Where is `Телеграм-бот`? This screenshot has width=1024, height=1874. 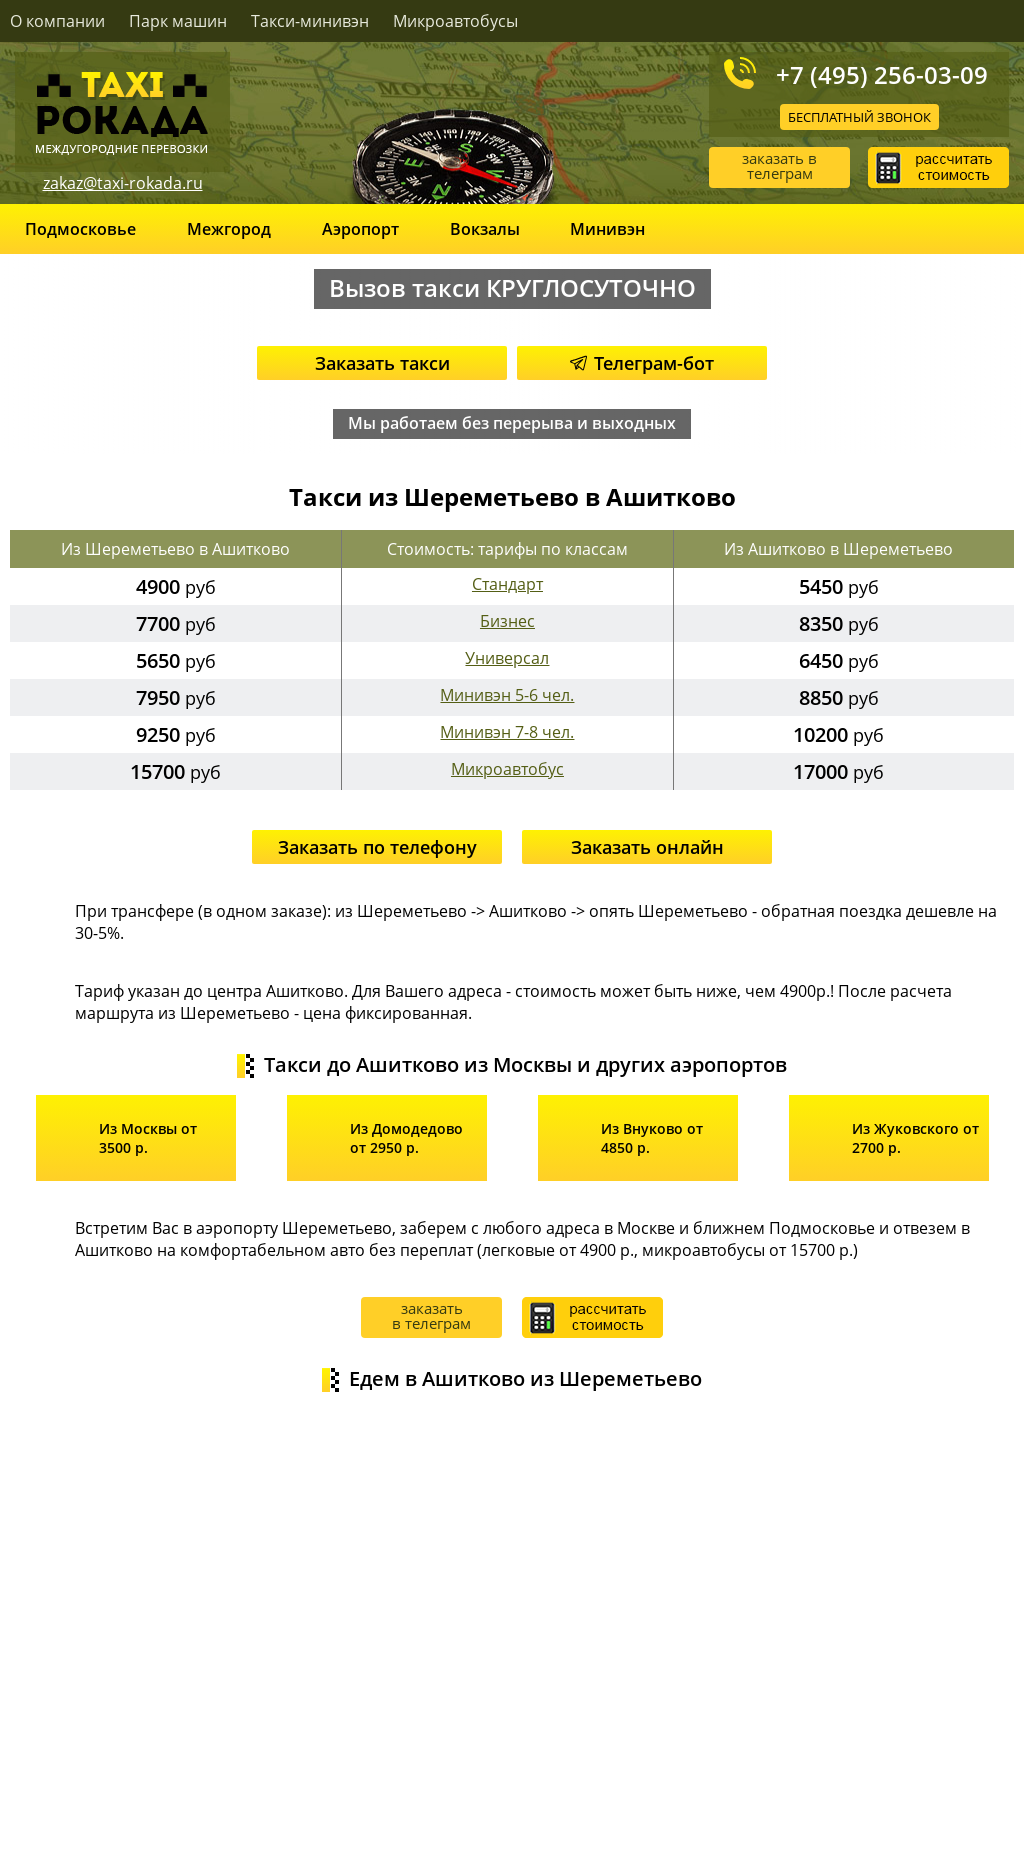 Телеграм-бот is located at coordinates (642, 363).